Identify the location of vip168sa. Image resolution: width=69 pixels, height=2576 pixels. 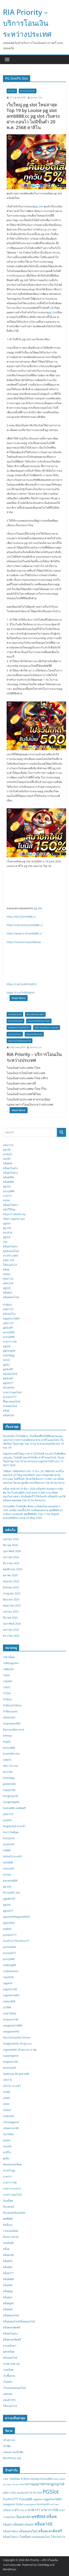
(8, 2134).